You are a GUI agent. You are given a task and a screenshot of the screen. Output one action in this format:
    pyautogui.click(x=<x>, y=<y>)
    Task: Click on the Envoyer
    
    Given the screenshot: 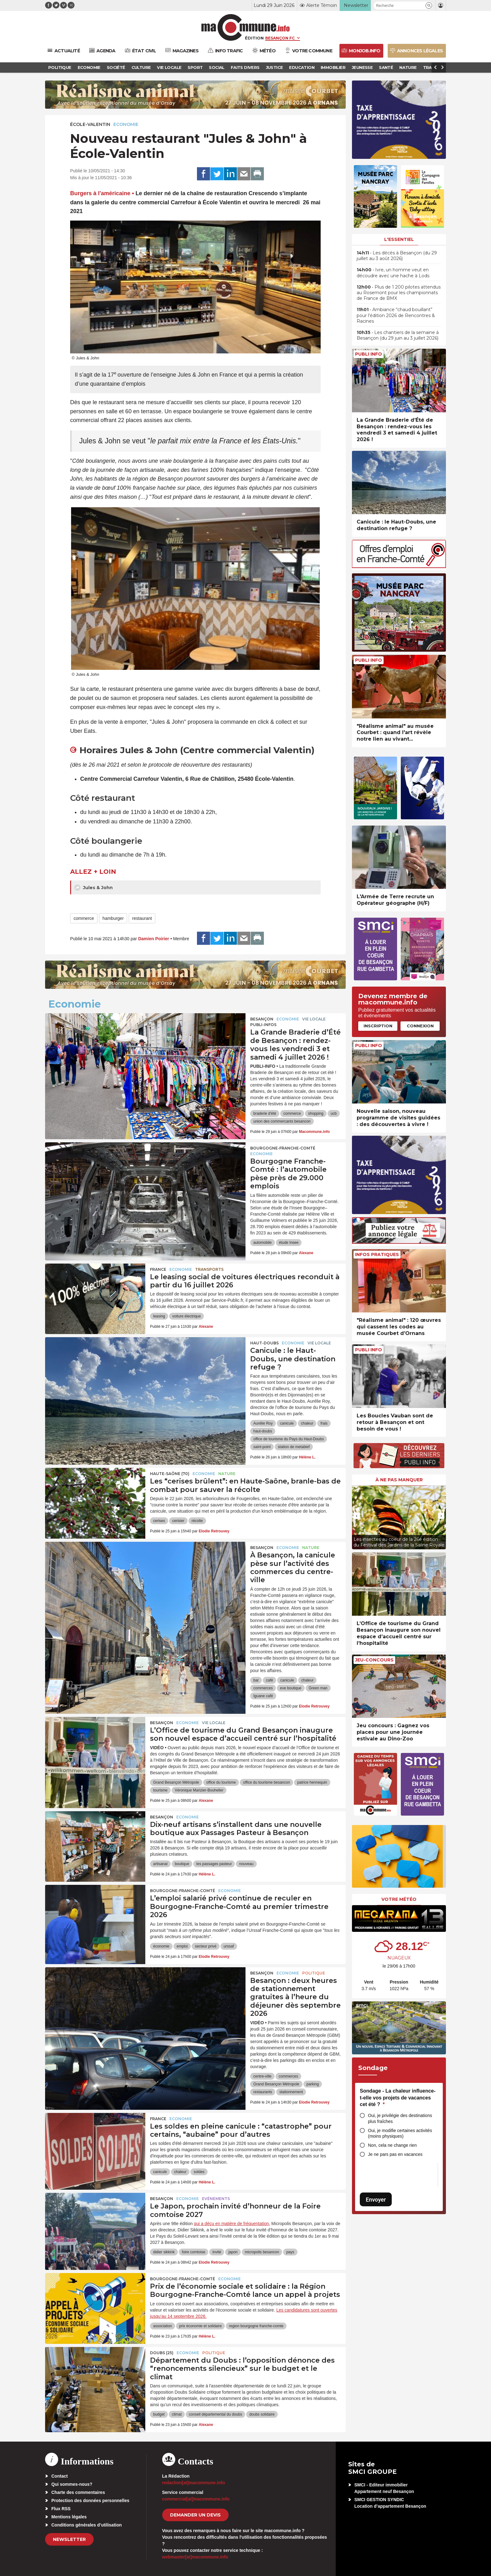 What is the action you would take?
    pyautogui.click(x=376, y=2199)
    